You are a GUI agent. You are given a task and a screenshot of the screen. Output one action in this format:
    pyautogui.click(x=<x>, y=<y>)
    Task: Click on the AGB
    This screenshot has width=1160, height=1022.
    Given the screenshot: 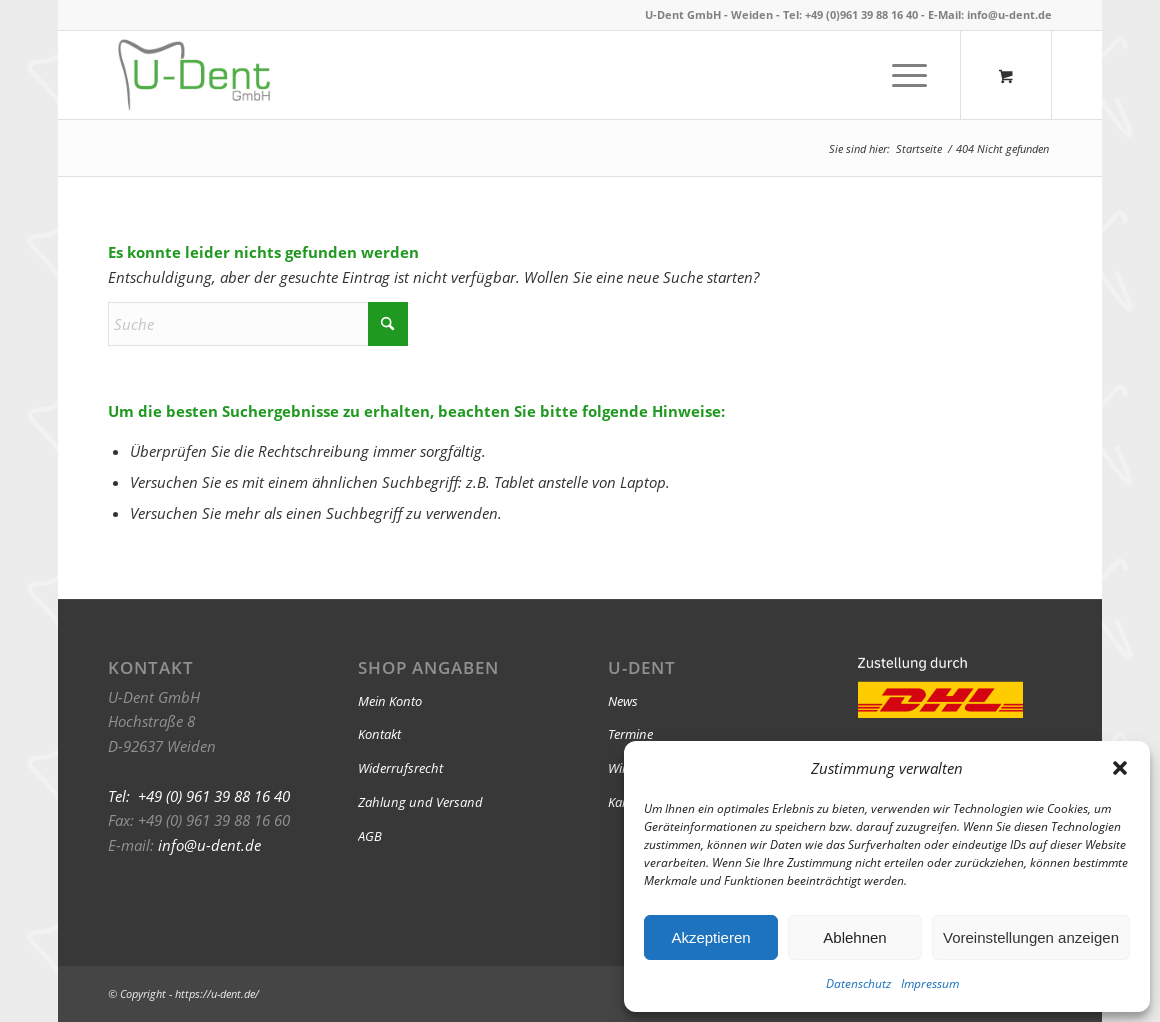 What is the action you would take?
    pyautogui.click(x=370, y=836)
    